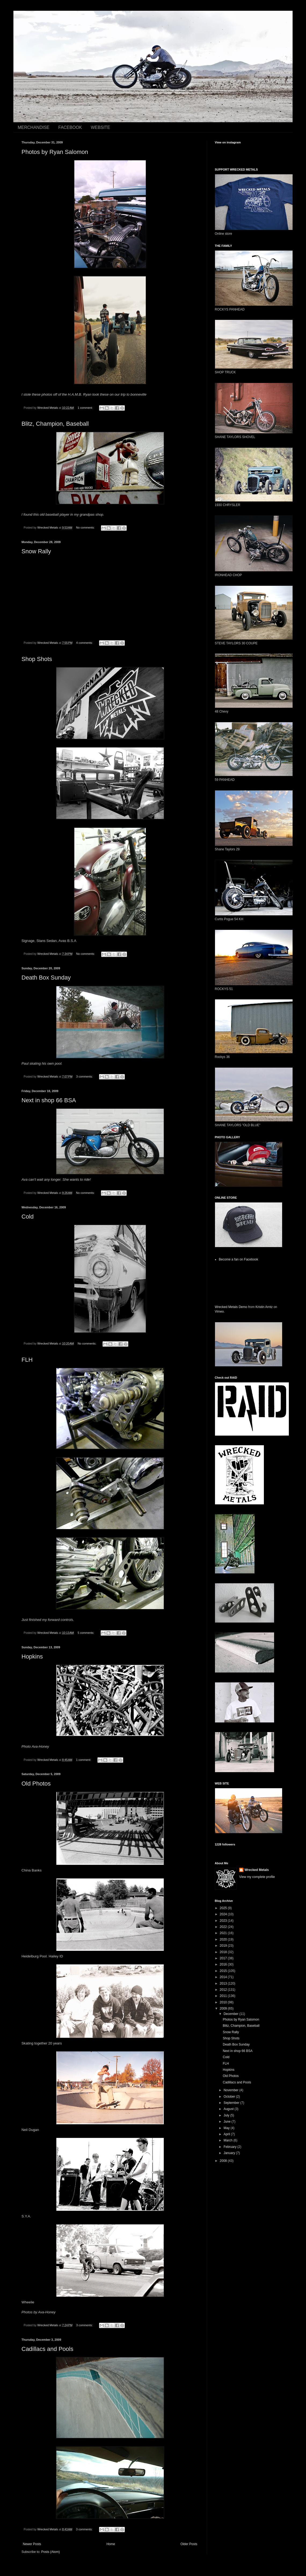 The image size is (306, 2576). What do you see at coordinates (27, 1216) in the screenshot?
I see `Cold` at bounding box center [27, 1216].